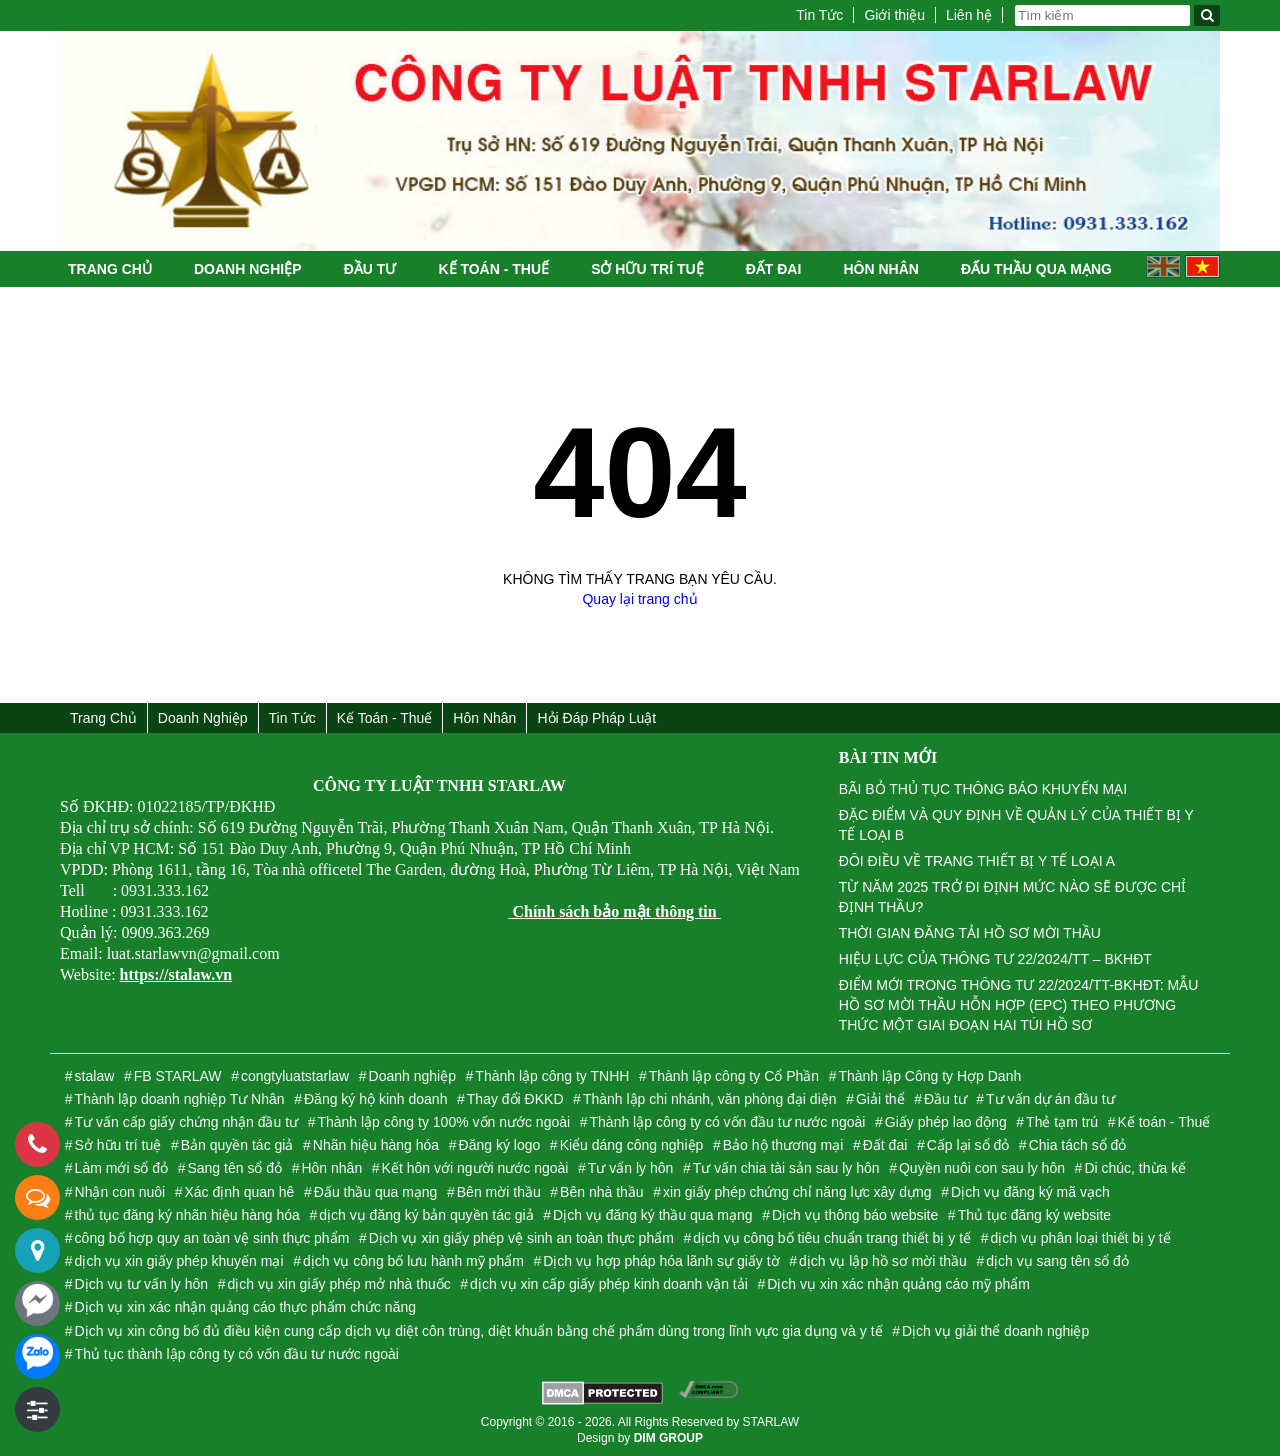 This screenshot has width=1280, height=1456. I want to click on Quay lại trang chủ, so click(639, 599).